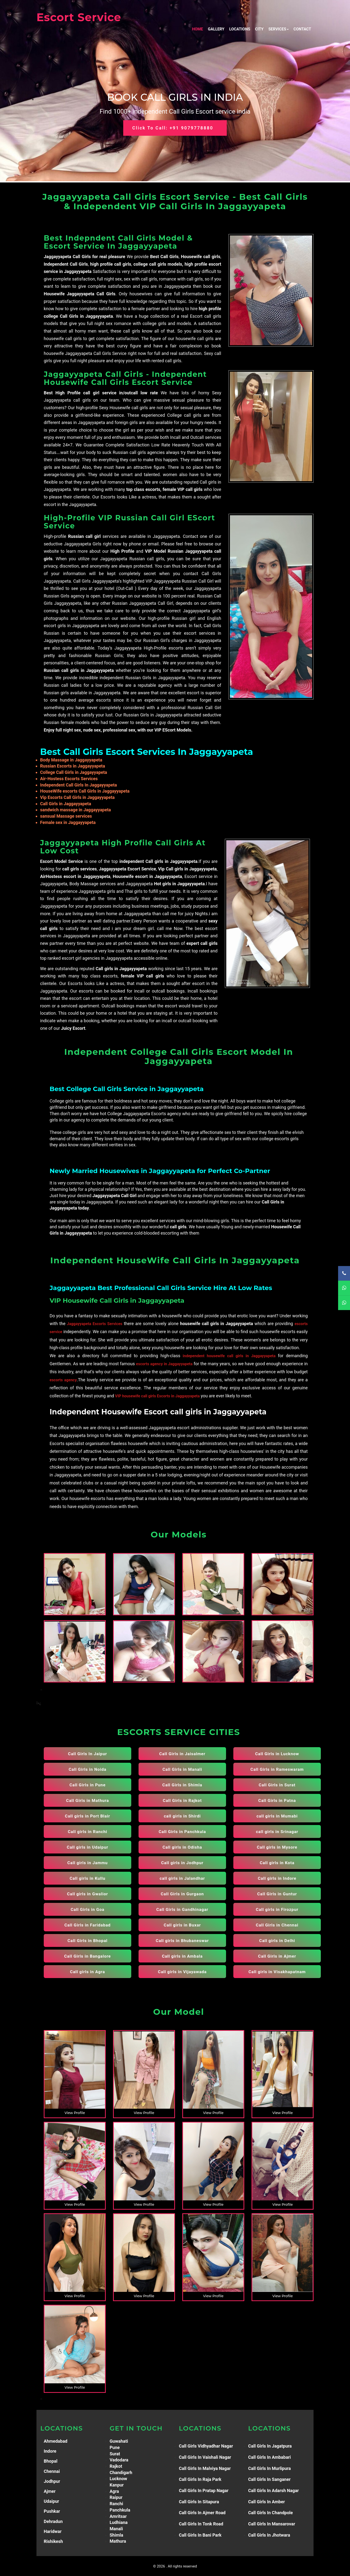  I want to click on Call Girls in Ajmer Road, so click(202, 2512).